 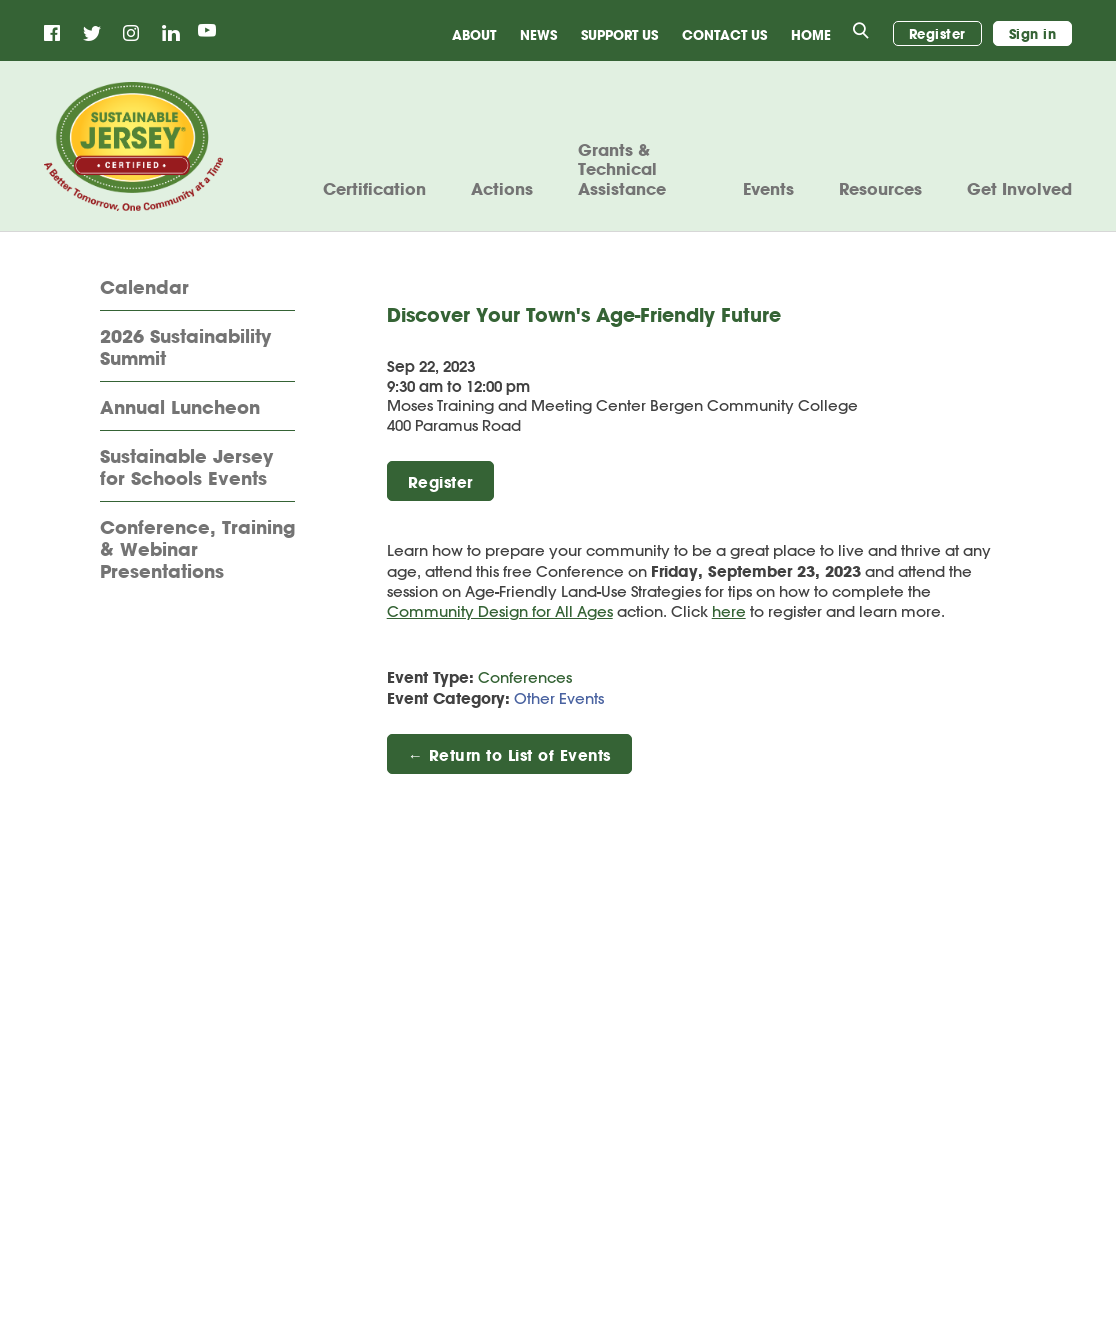 I want to click on Conference, Training & Webinar Presentations, so click(x=197, y=549).